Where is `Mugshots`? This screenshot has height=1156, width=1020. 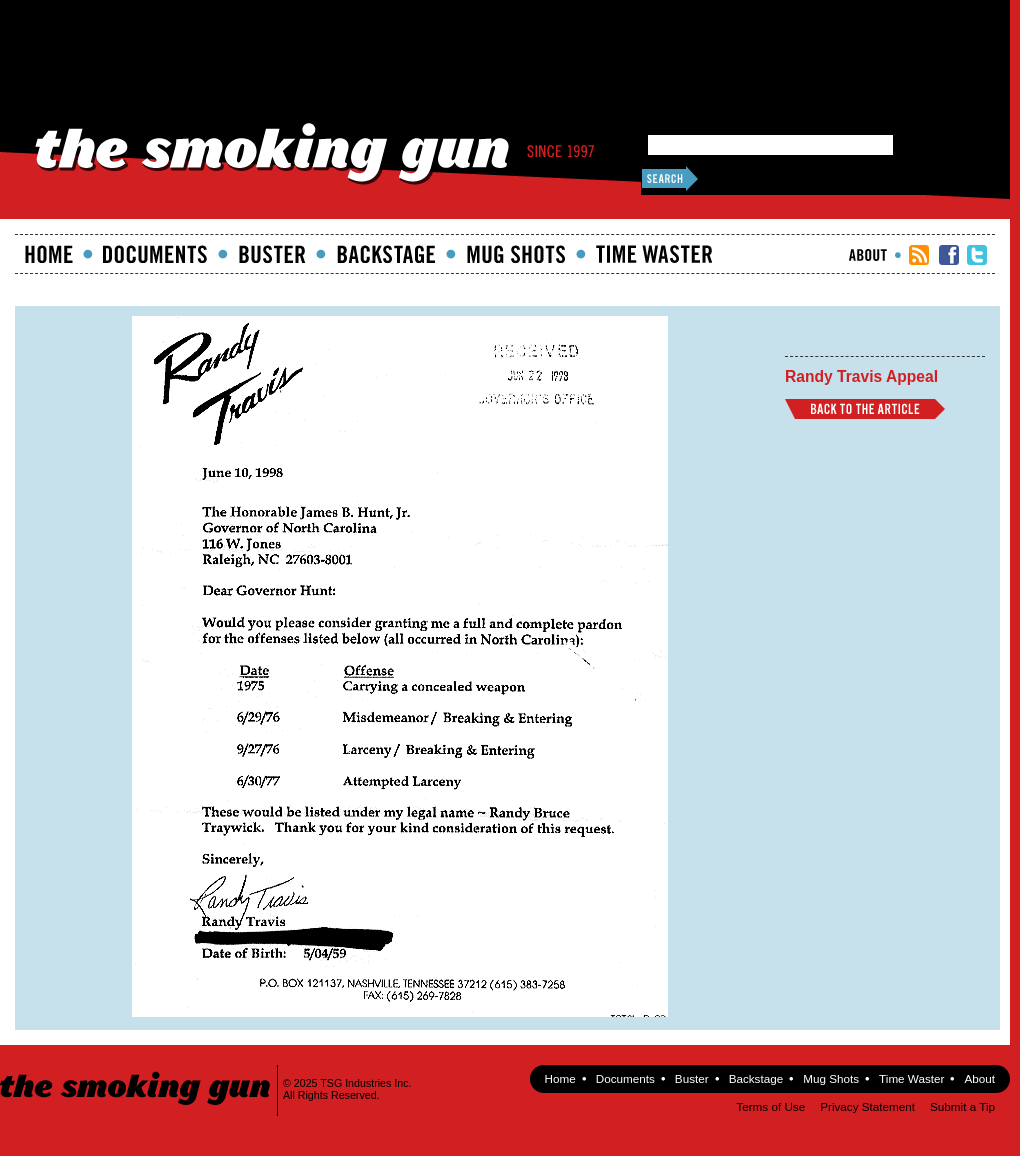
Mugshots is located at coordinates (516, 254).